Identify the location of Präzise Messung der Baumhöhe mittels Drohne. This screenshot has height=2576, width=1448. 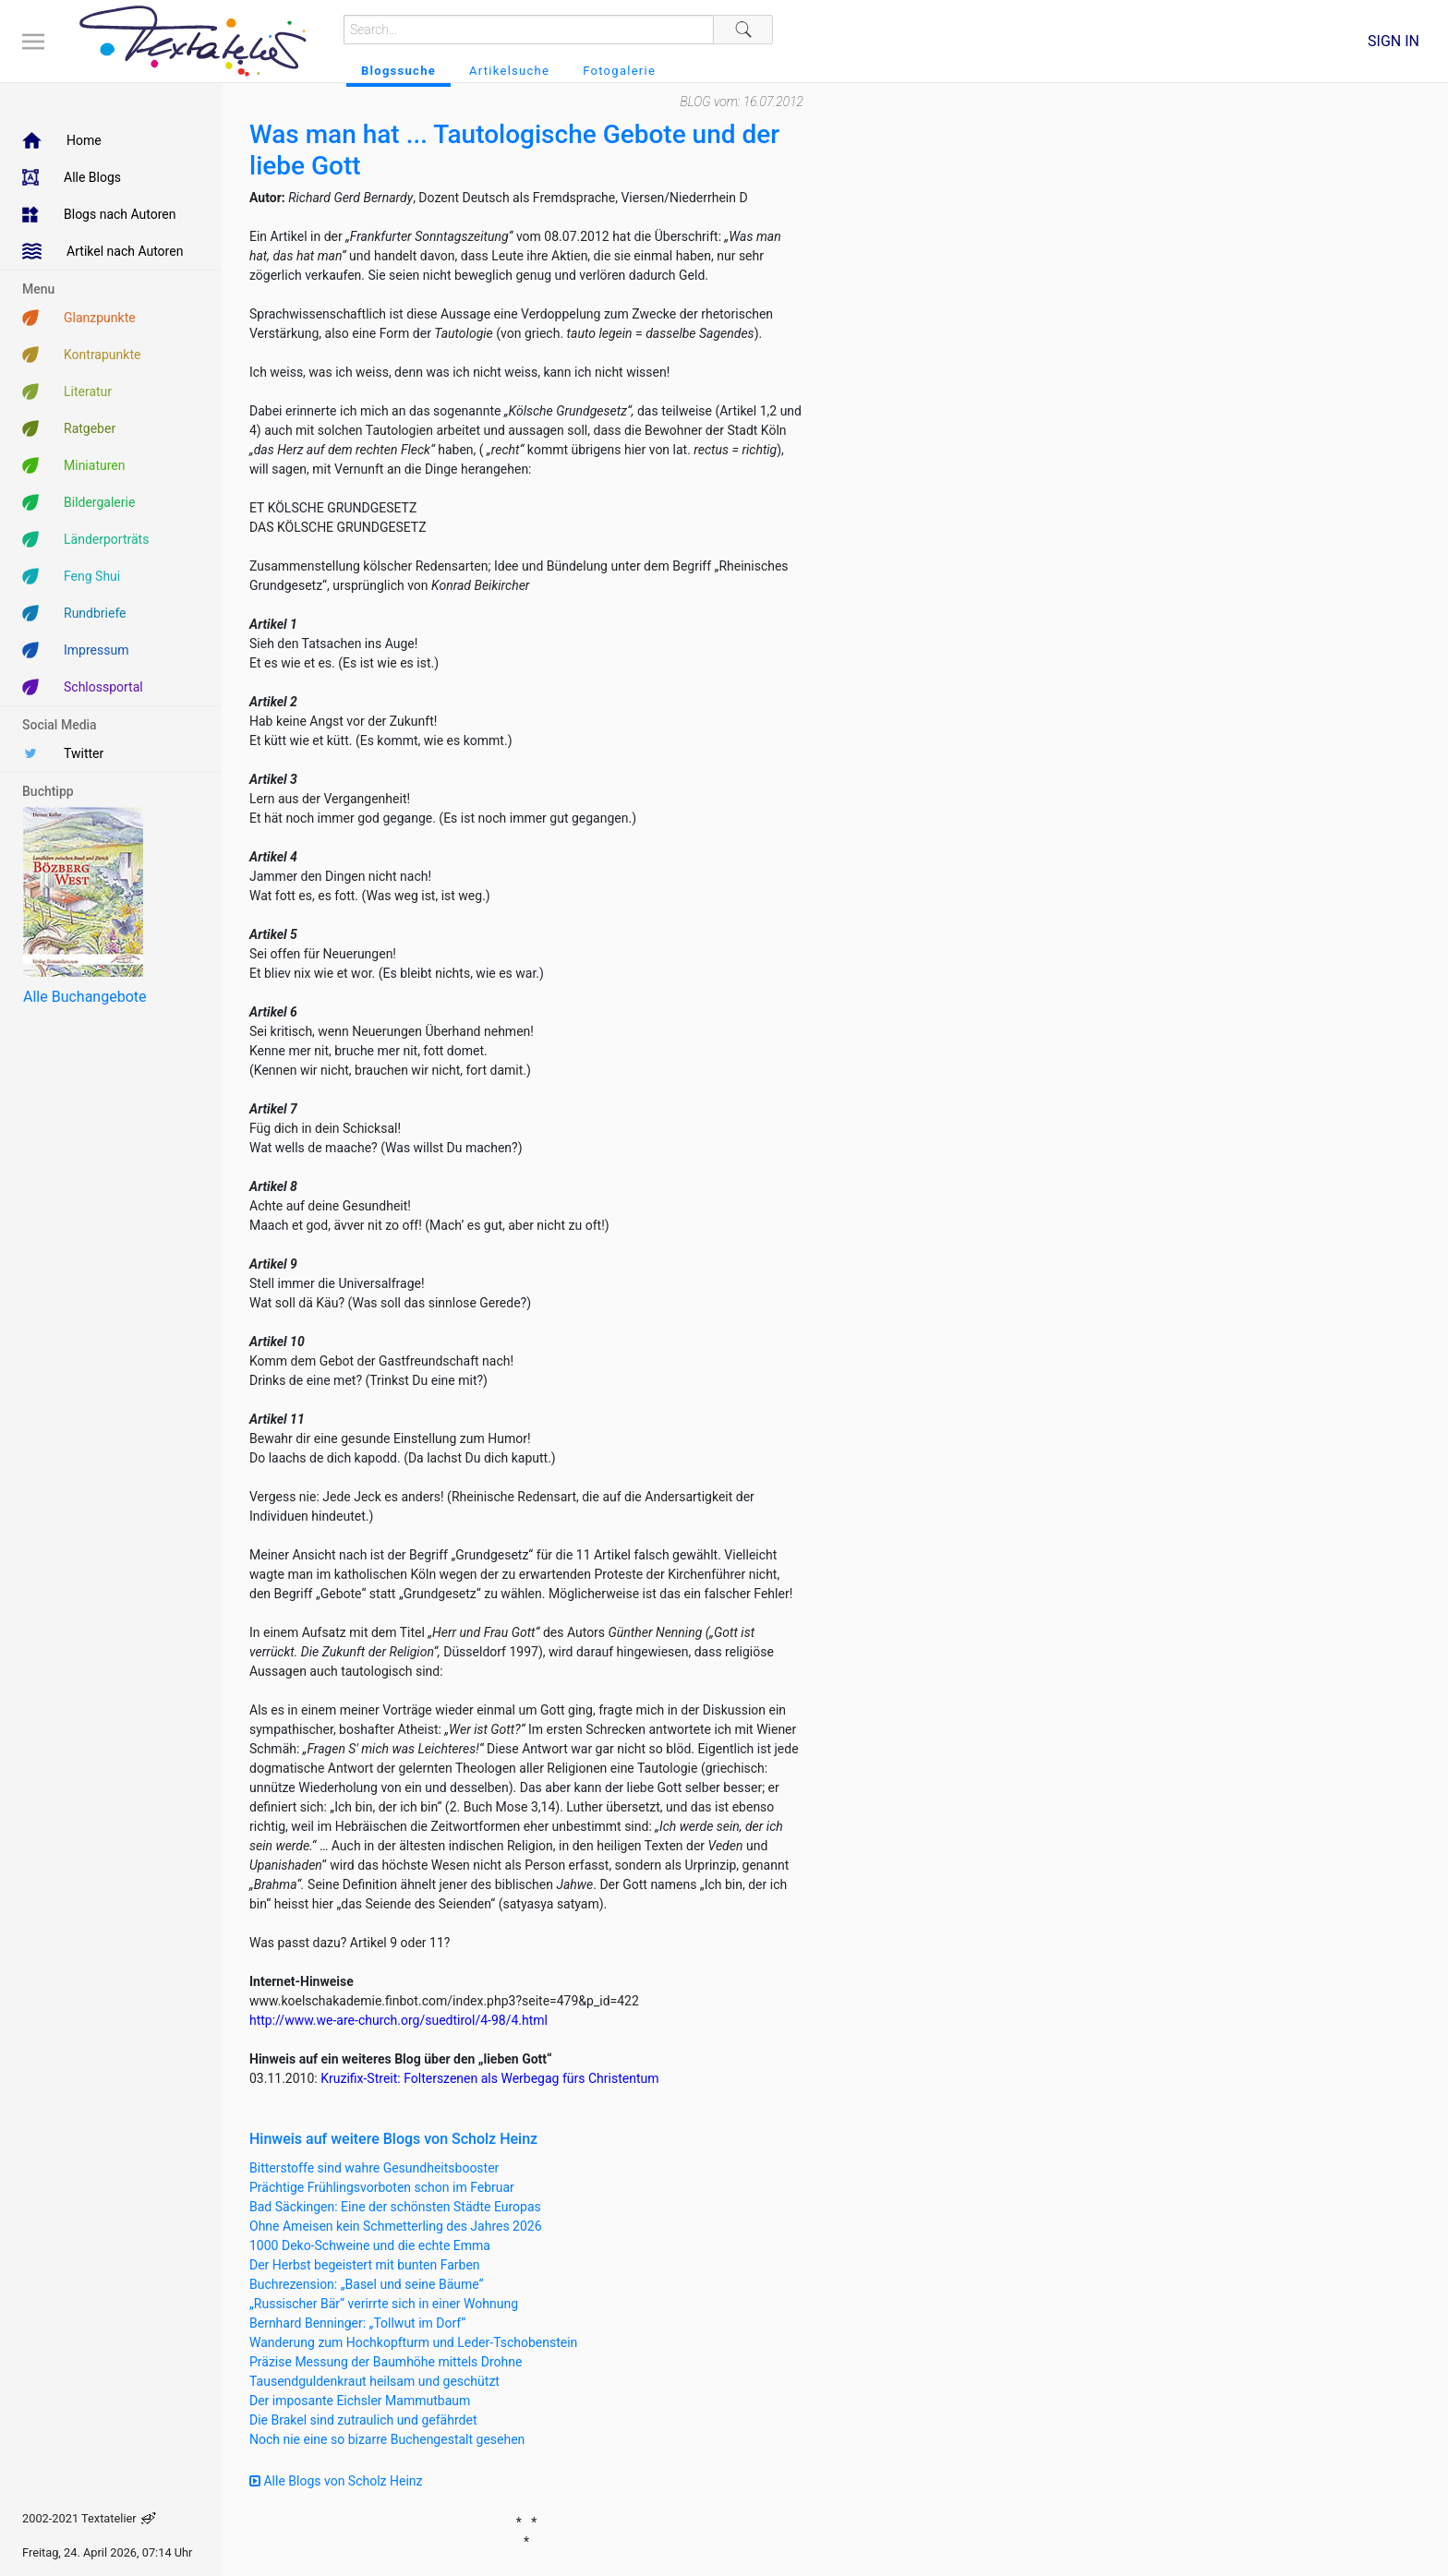
(385, 2361).